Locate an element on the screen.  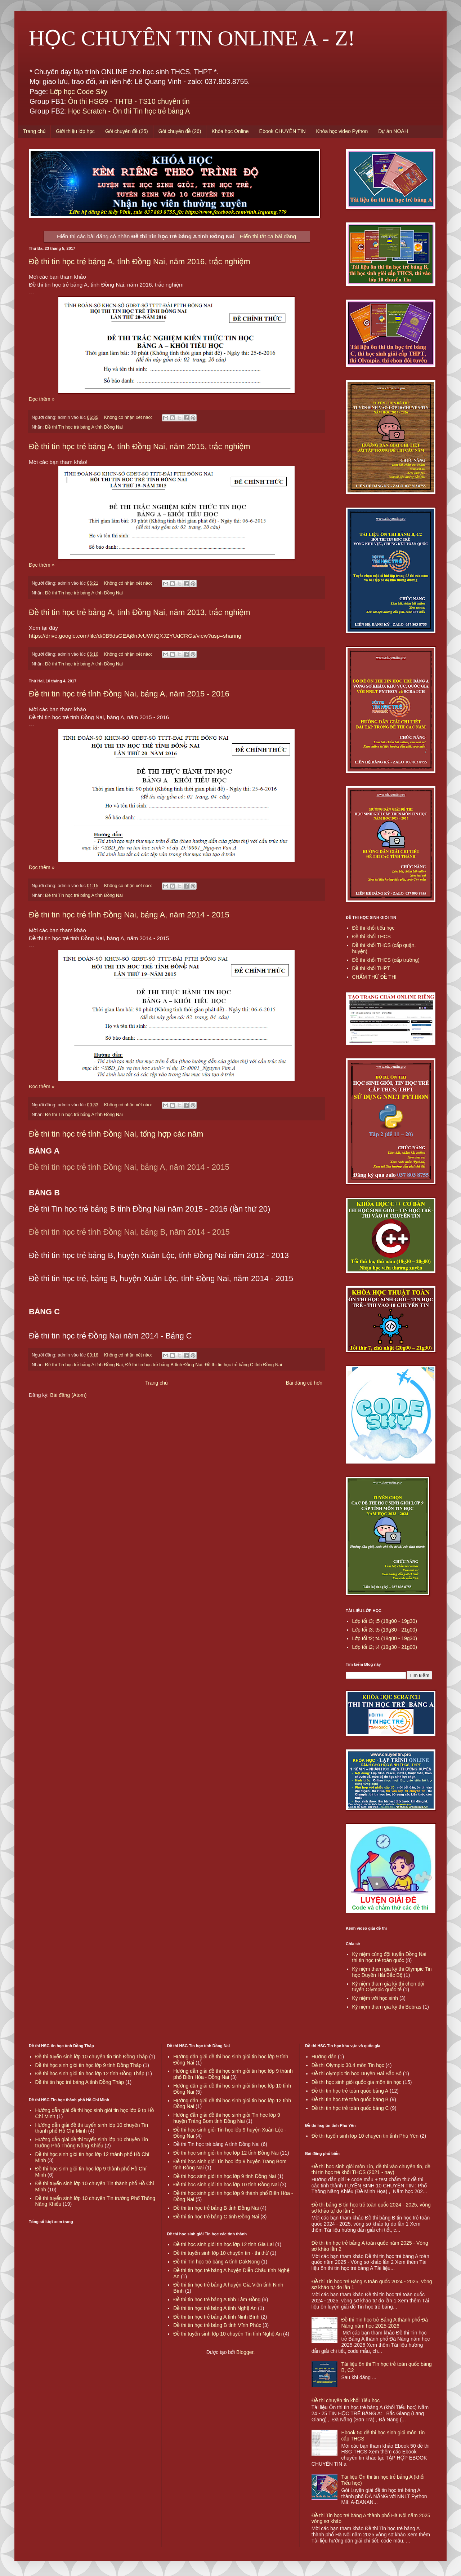
Đề thi tin học trẻ tỉnh Đồng Nai, bảng B, năm 2014 - 2015 is located at coordinates (129, 1231).